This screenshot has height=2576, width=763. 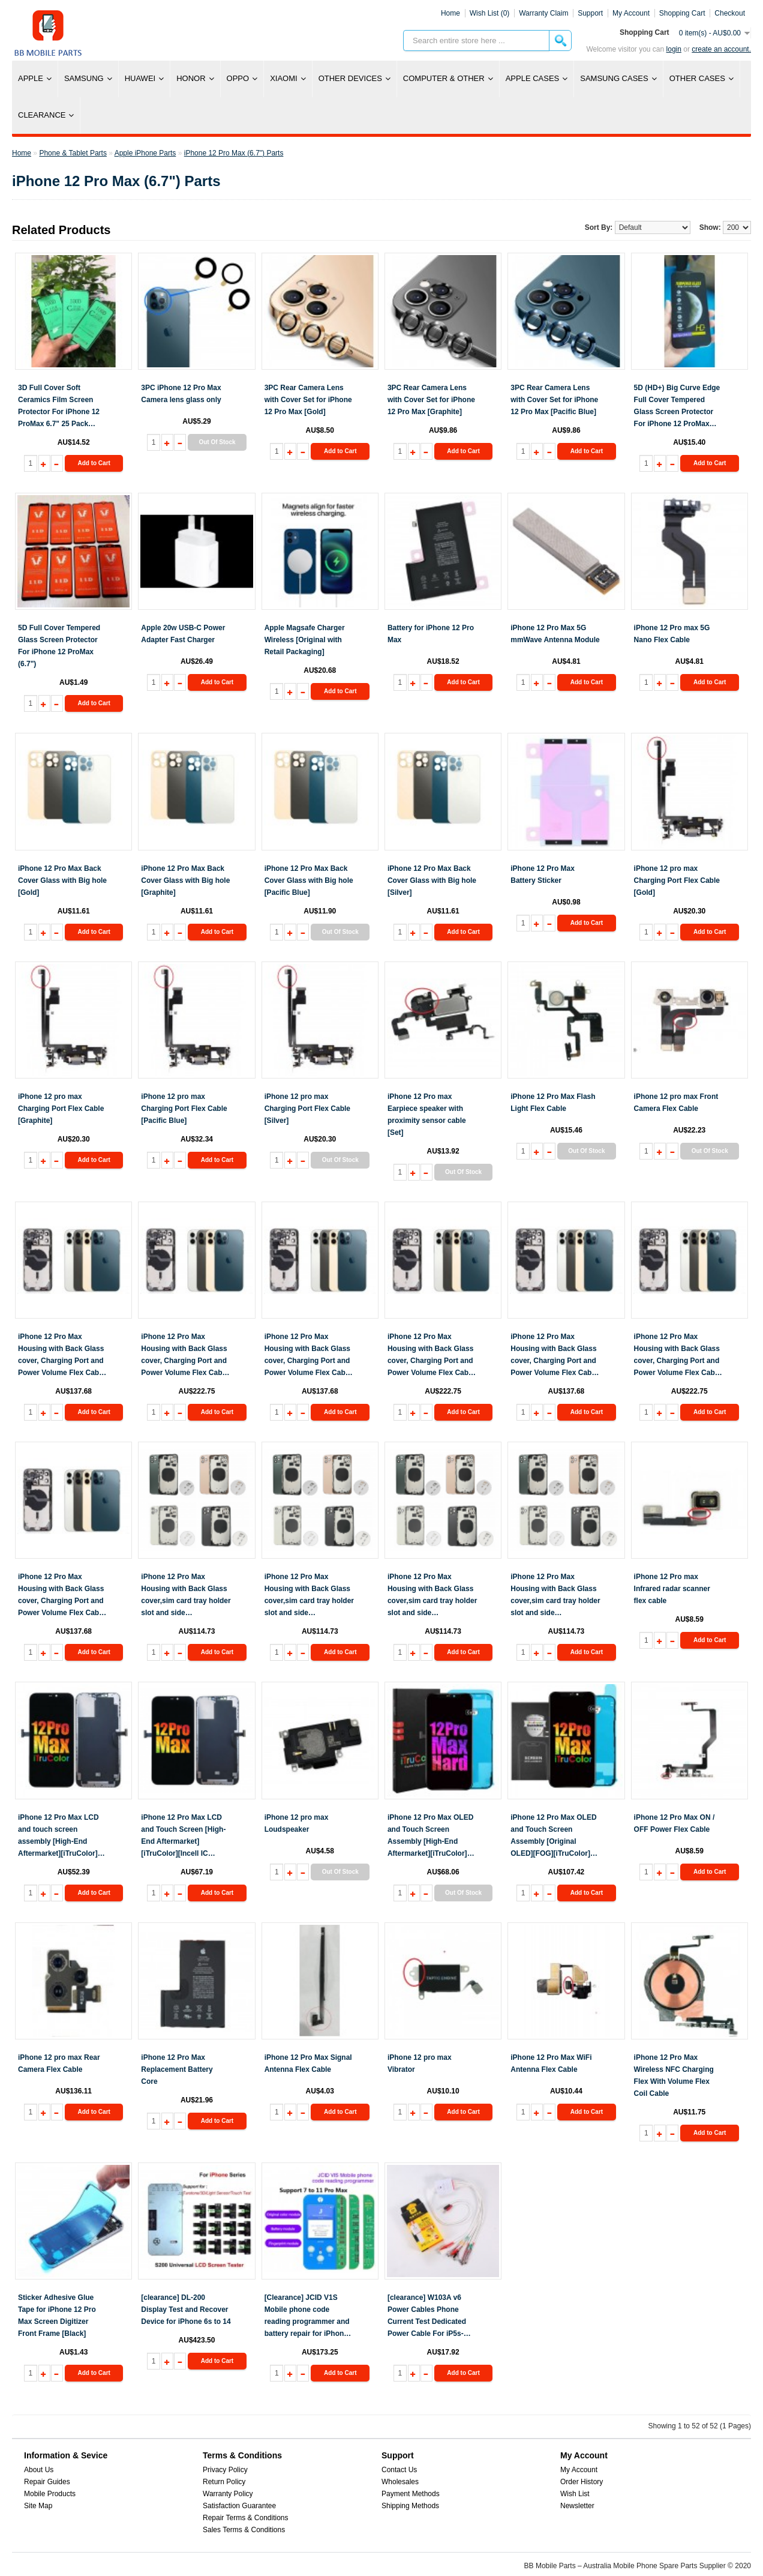 I want to click on iPhone 12 Pro Max Housing with Back Glass cover, Charging Port and Power Volume Flex Cable [Graphite][Aftermarket], so click(x=308, y=1355).